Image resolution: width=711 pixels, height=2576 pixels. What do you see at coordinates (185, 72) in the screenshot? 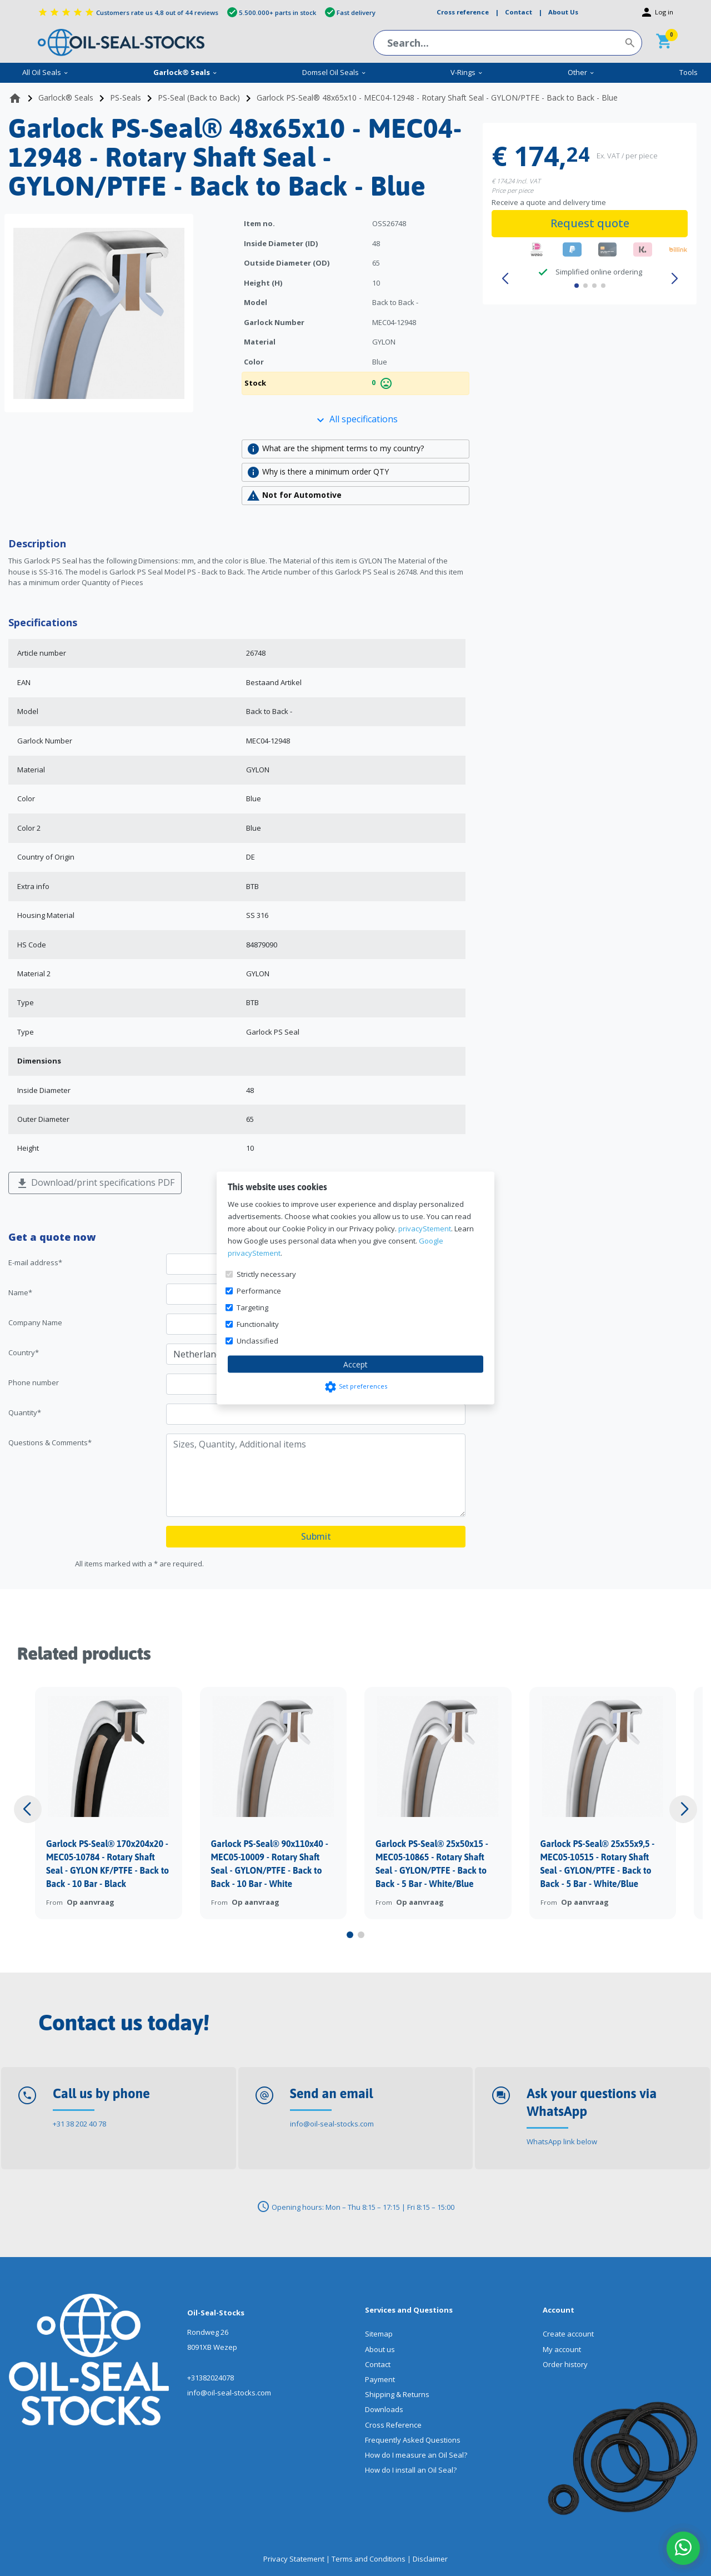
I see `Garlock® Seals [menuitem]` at bounding box center [185, 72].